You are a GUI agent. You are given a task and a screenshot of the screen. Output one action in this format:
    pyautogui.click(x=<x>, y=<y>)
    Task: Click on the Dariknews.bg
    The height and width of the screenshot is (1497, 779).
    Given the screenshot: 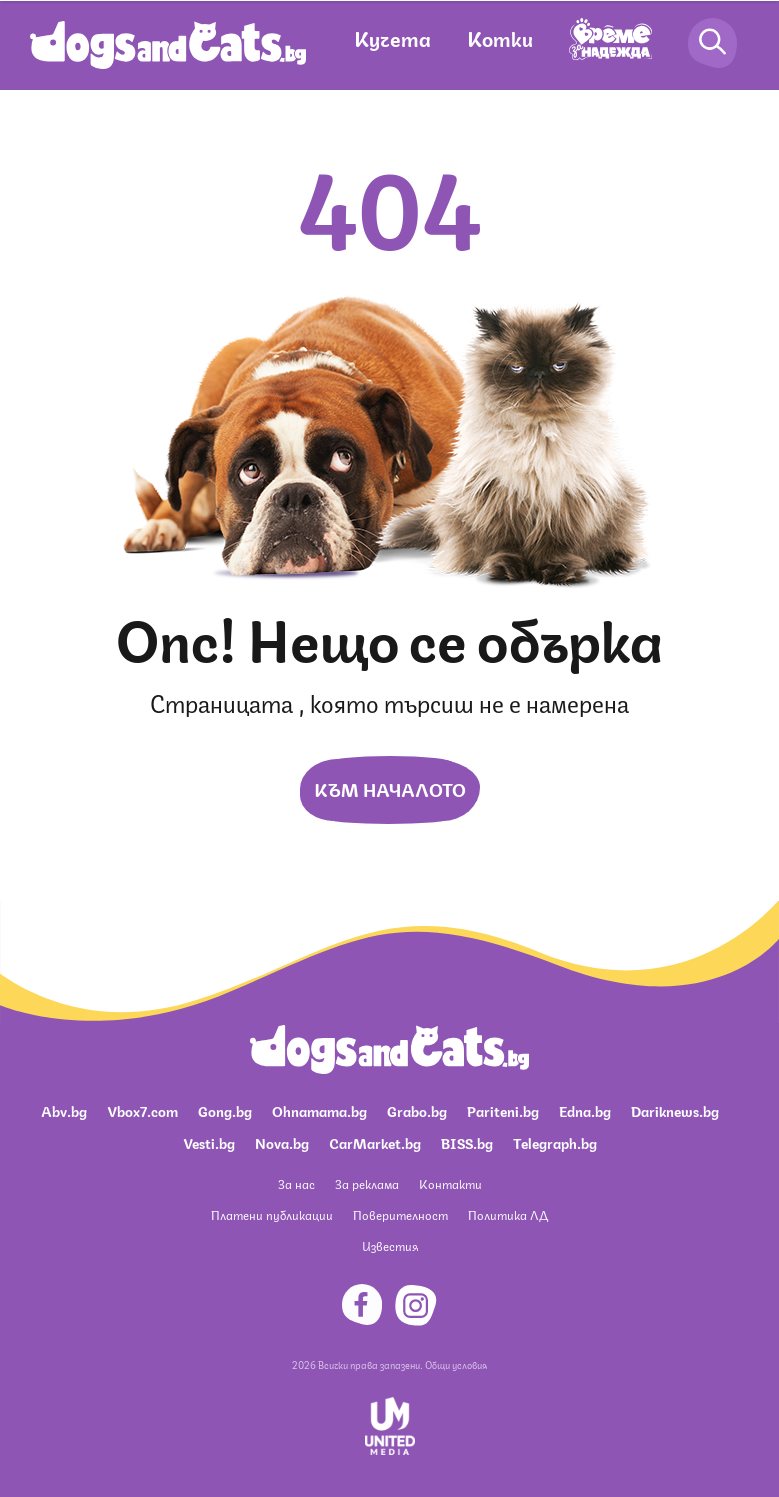 What is the action you would take?
    pyautogui.click(x=675, y=1110)
    